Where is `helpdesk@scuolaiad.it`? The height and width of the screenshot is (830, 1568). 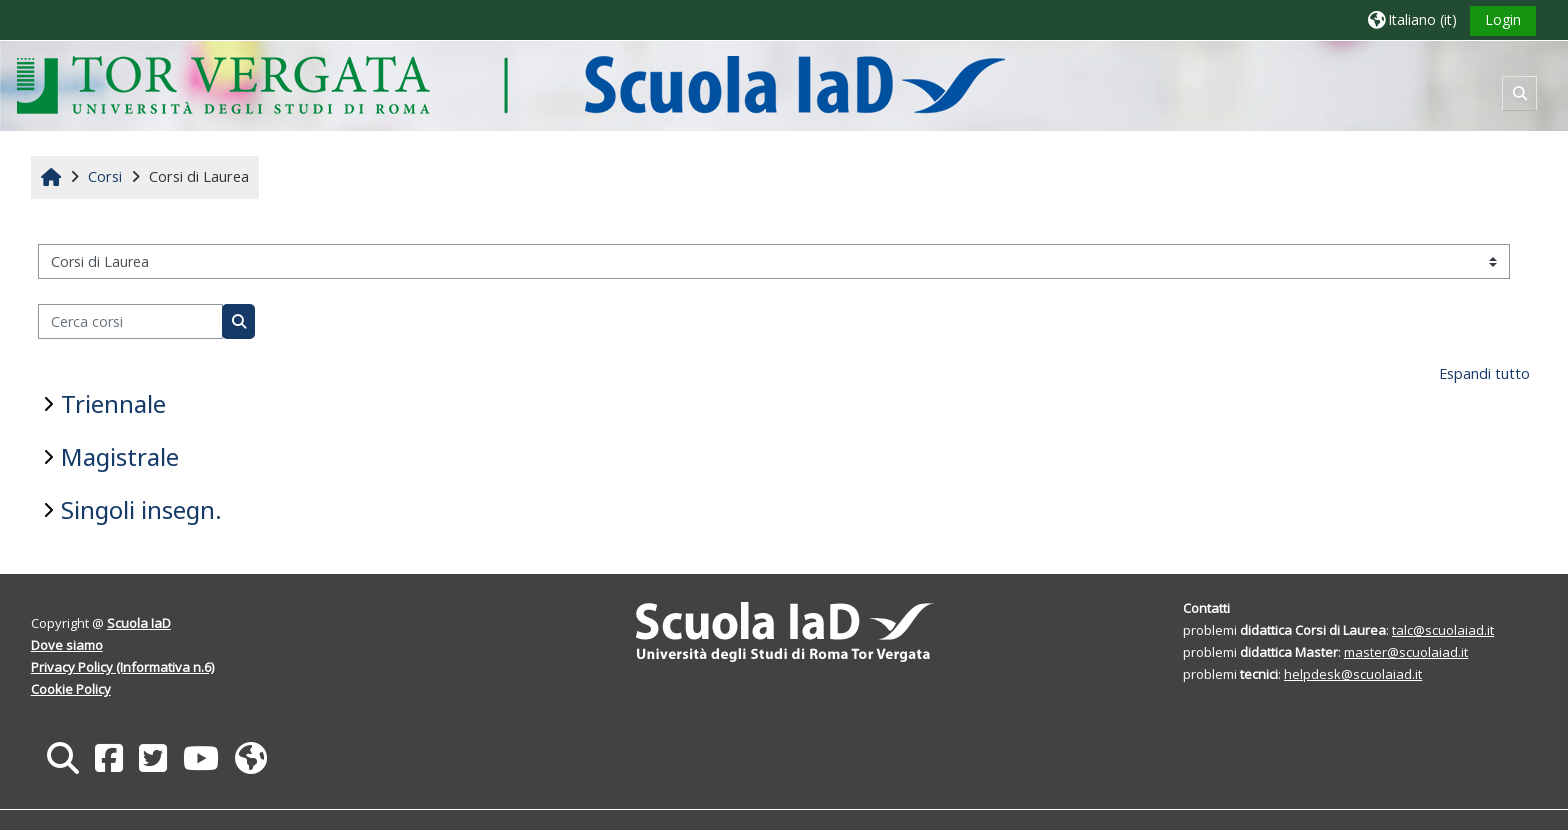
helpdesk@scuolaiad.it is located at coordinates (1353, 674).